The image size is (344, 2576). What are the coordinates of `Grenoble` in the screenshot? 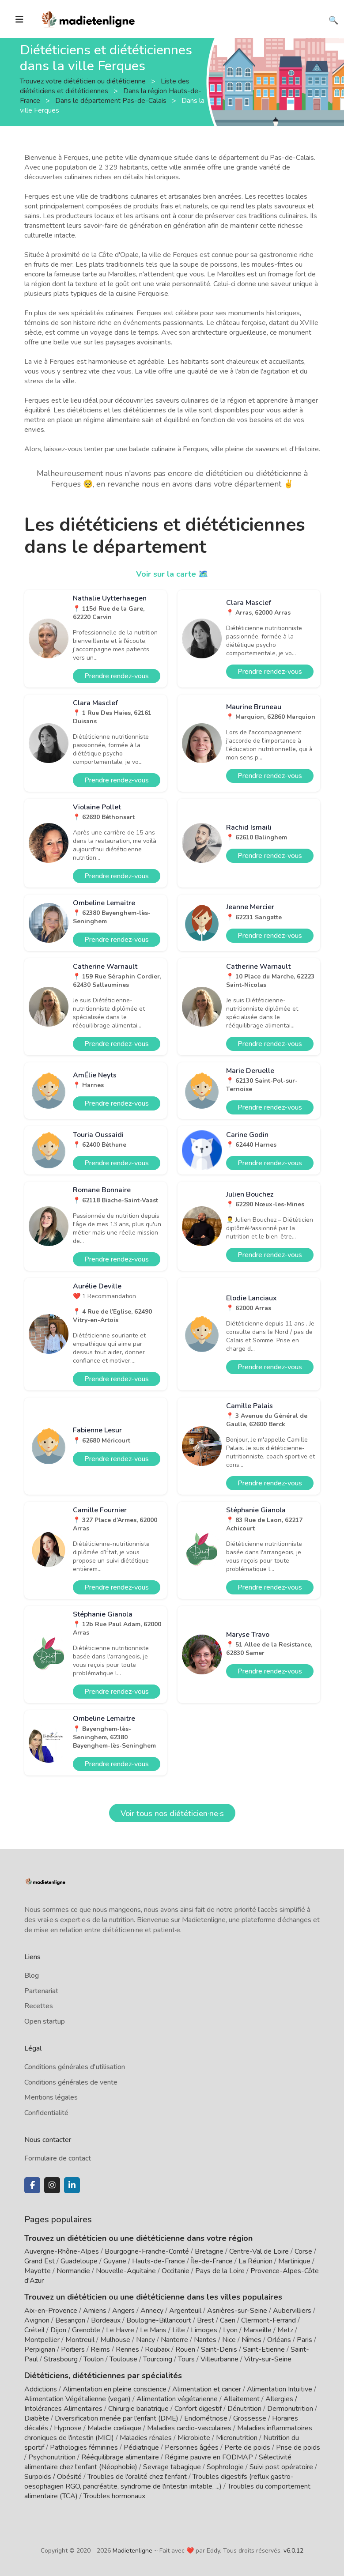 It's located at (86, 2330).